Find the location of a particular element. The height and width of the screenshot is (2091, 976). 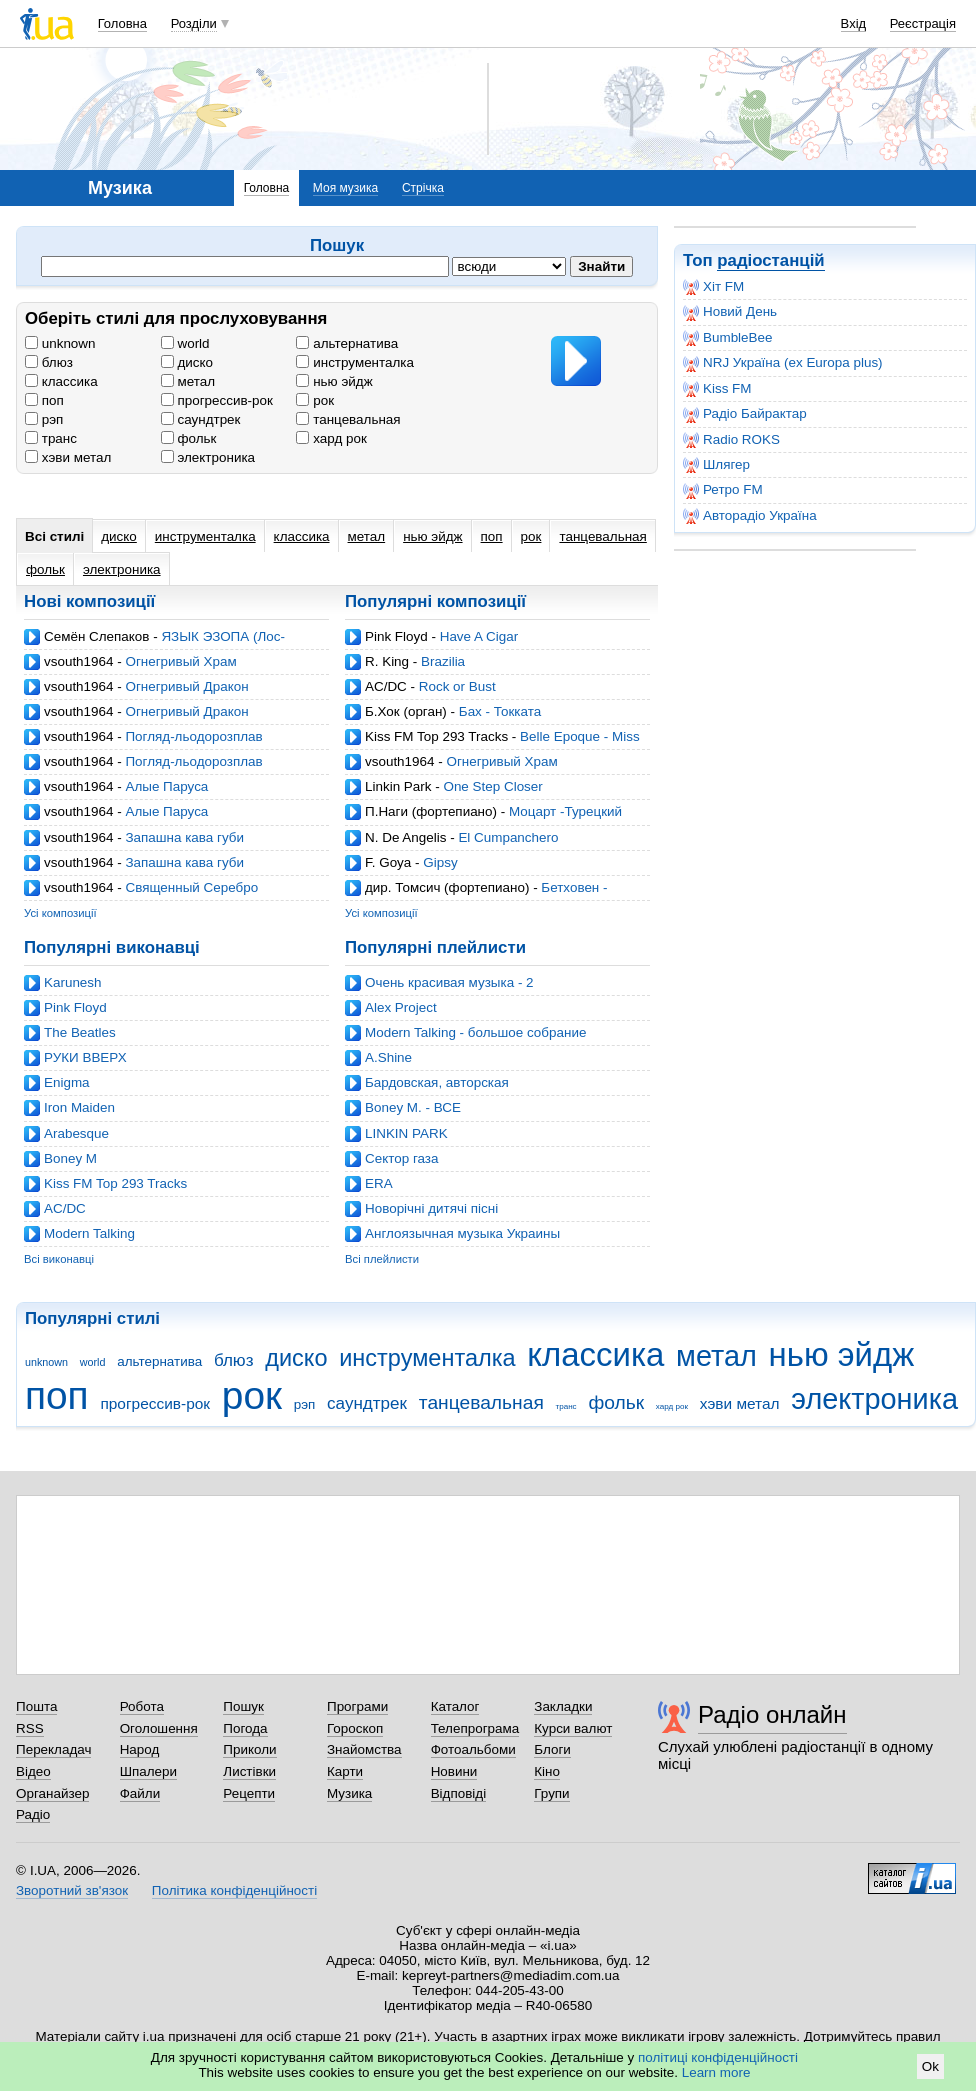

Народ is located at coordinates (140, 1749).